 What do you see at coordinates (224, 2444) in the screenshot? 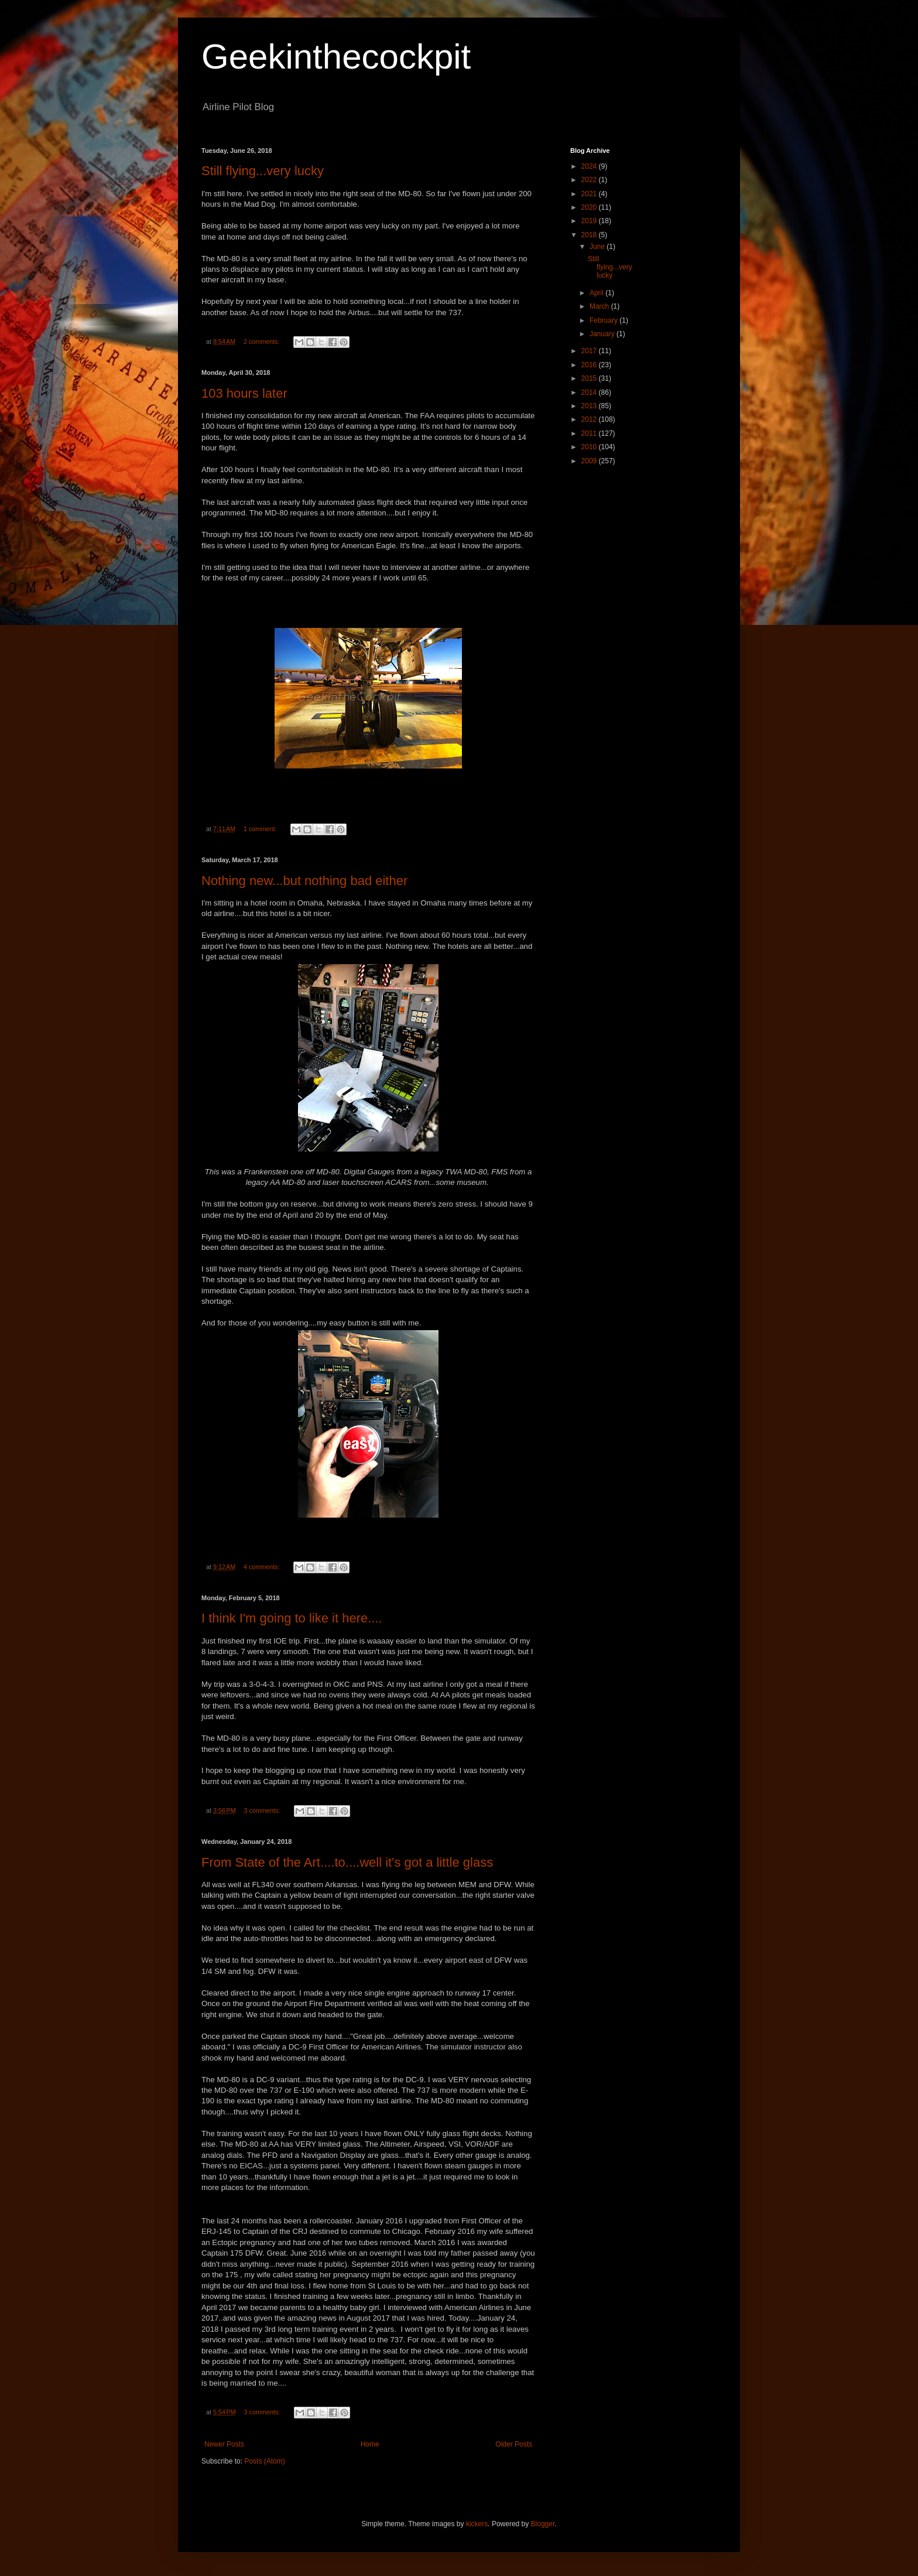
I see `Newer Posts` at bounding box center [224, 2444].